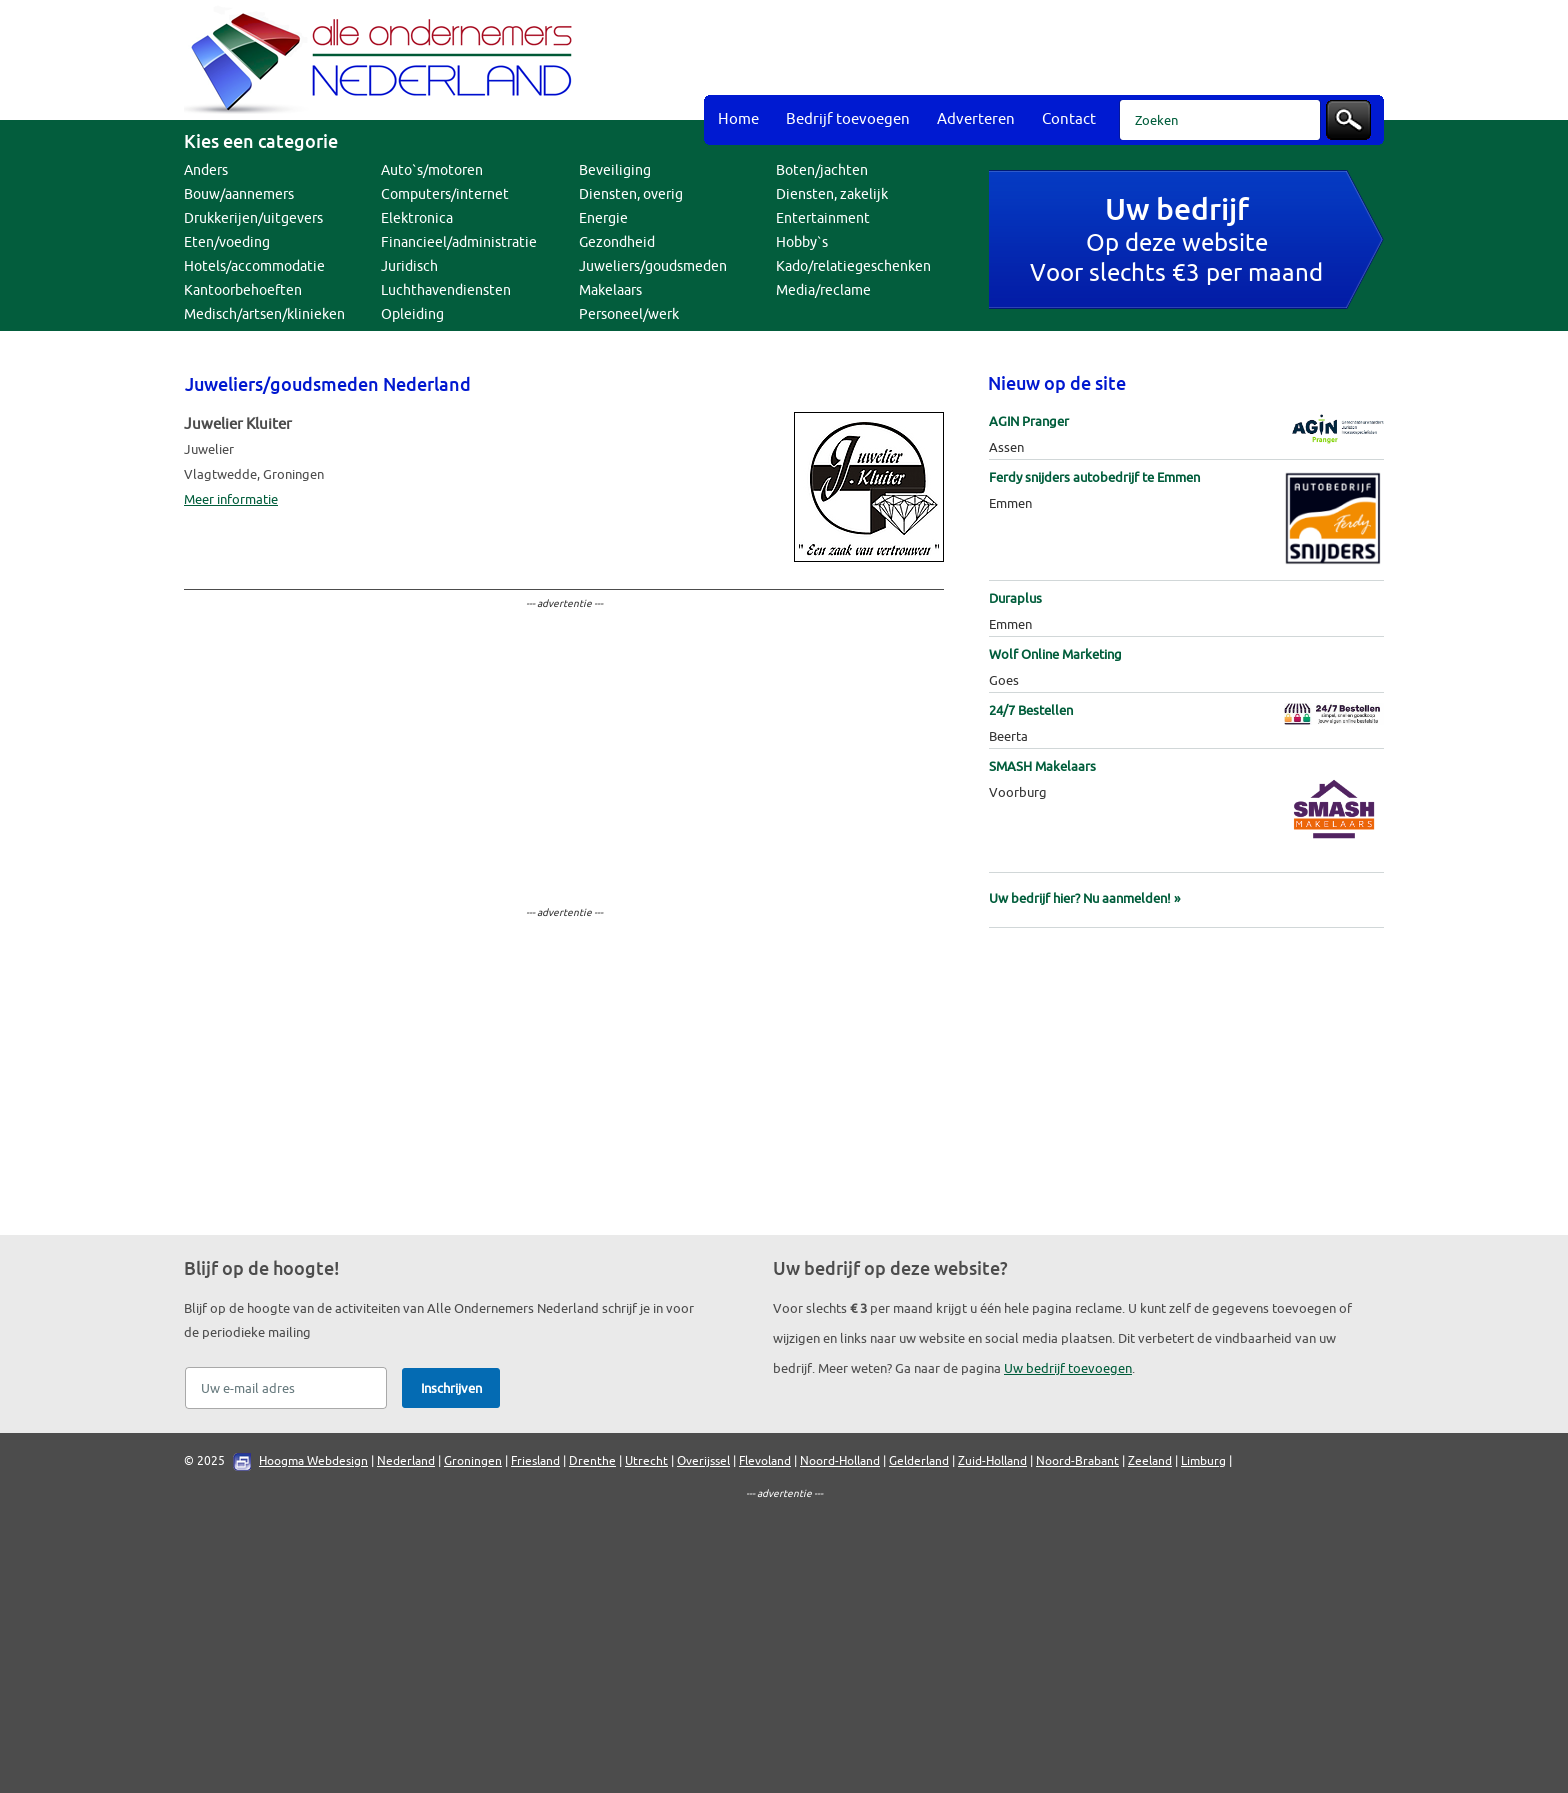 This screenshot has height=1793, width=1568. What do you see at coordinates (206, 170) in the screenshot?
I see `Anders` at bounding box center [206, 170].